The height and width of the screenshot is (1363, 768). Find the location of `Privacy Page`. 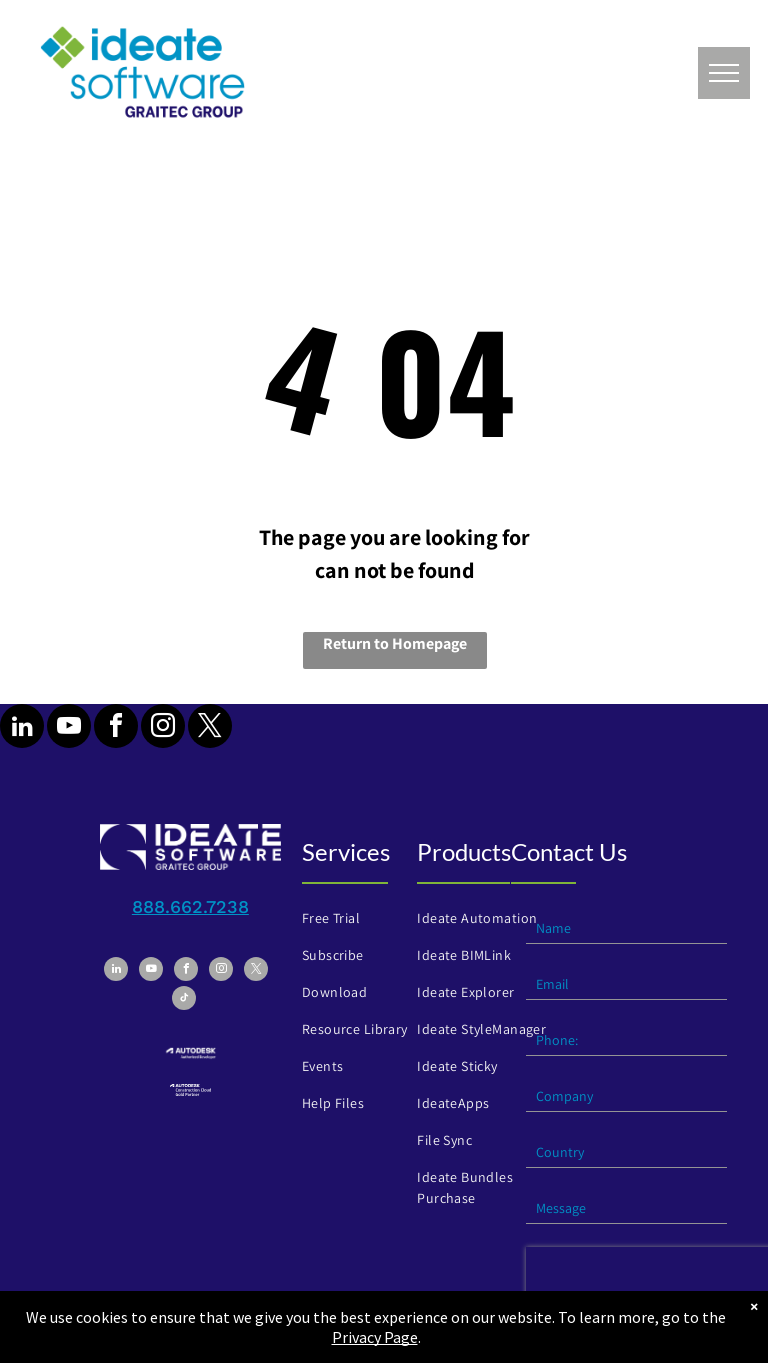

Privacy Page is located at coordinates (375, 1337).